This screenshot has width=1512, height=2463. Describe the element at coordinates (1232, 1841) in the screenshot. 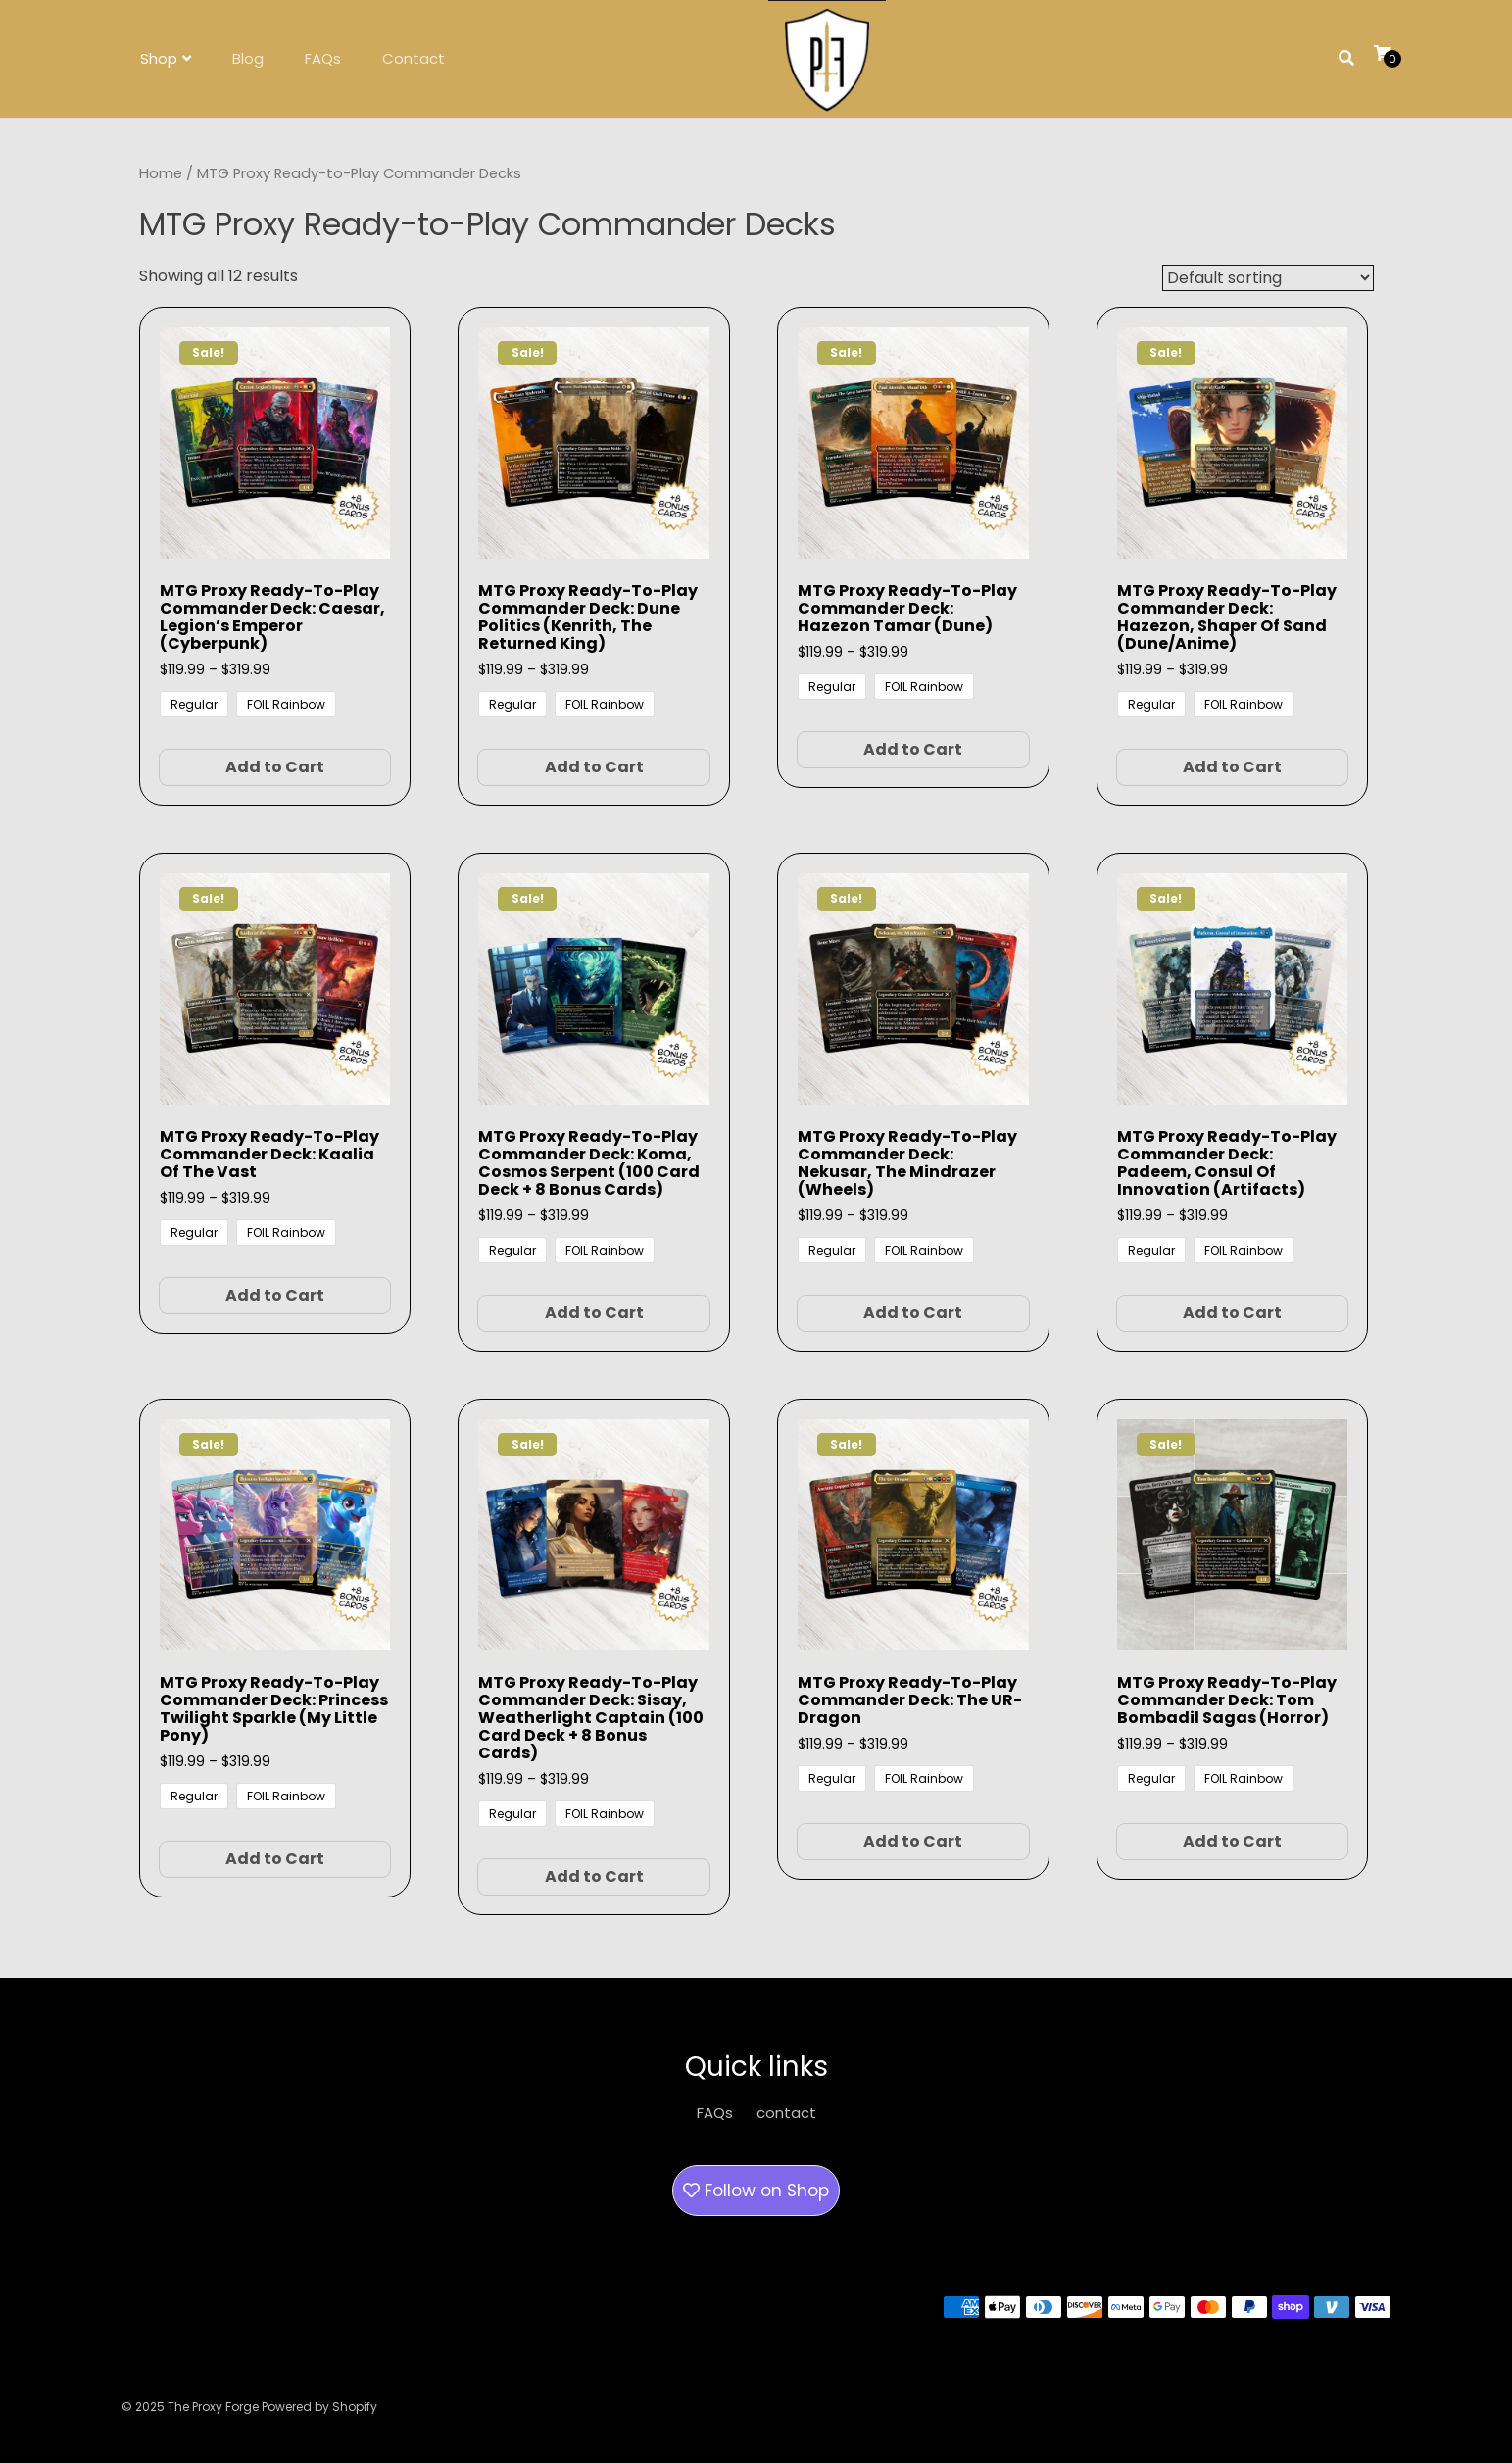

I see `Add to Cart [Select options for “MTG Proxy Ready-to-Play Commander Deck: Tom Bombadil Sagas (Horror)”]` at that location.